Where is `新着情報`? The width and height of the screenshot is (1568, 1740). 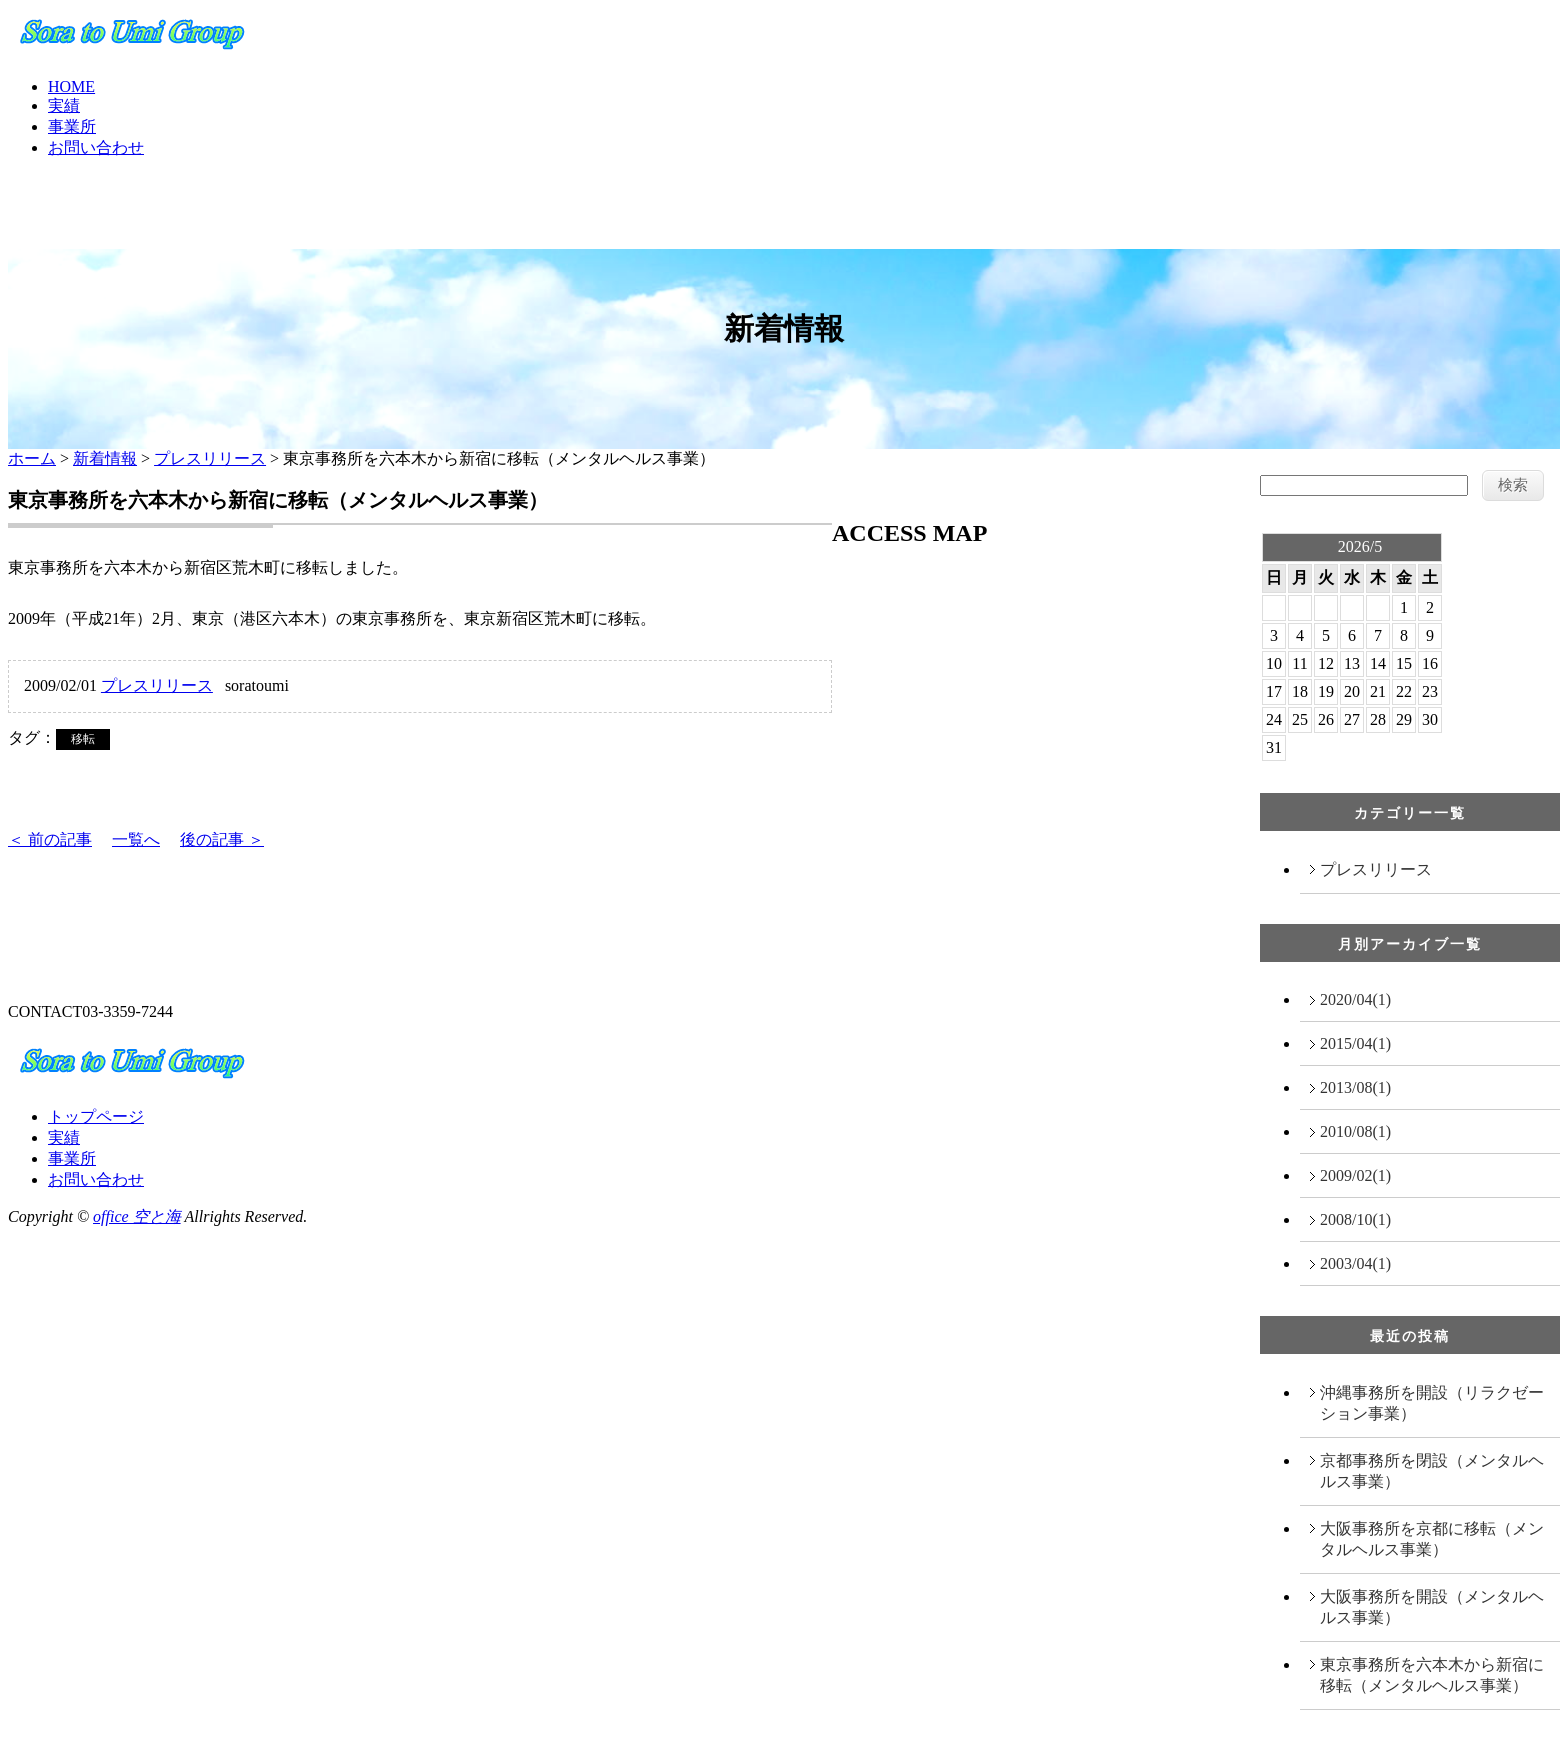 新着情報 is located at coordinates (105, 458).